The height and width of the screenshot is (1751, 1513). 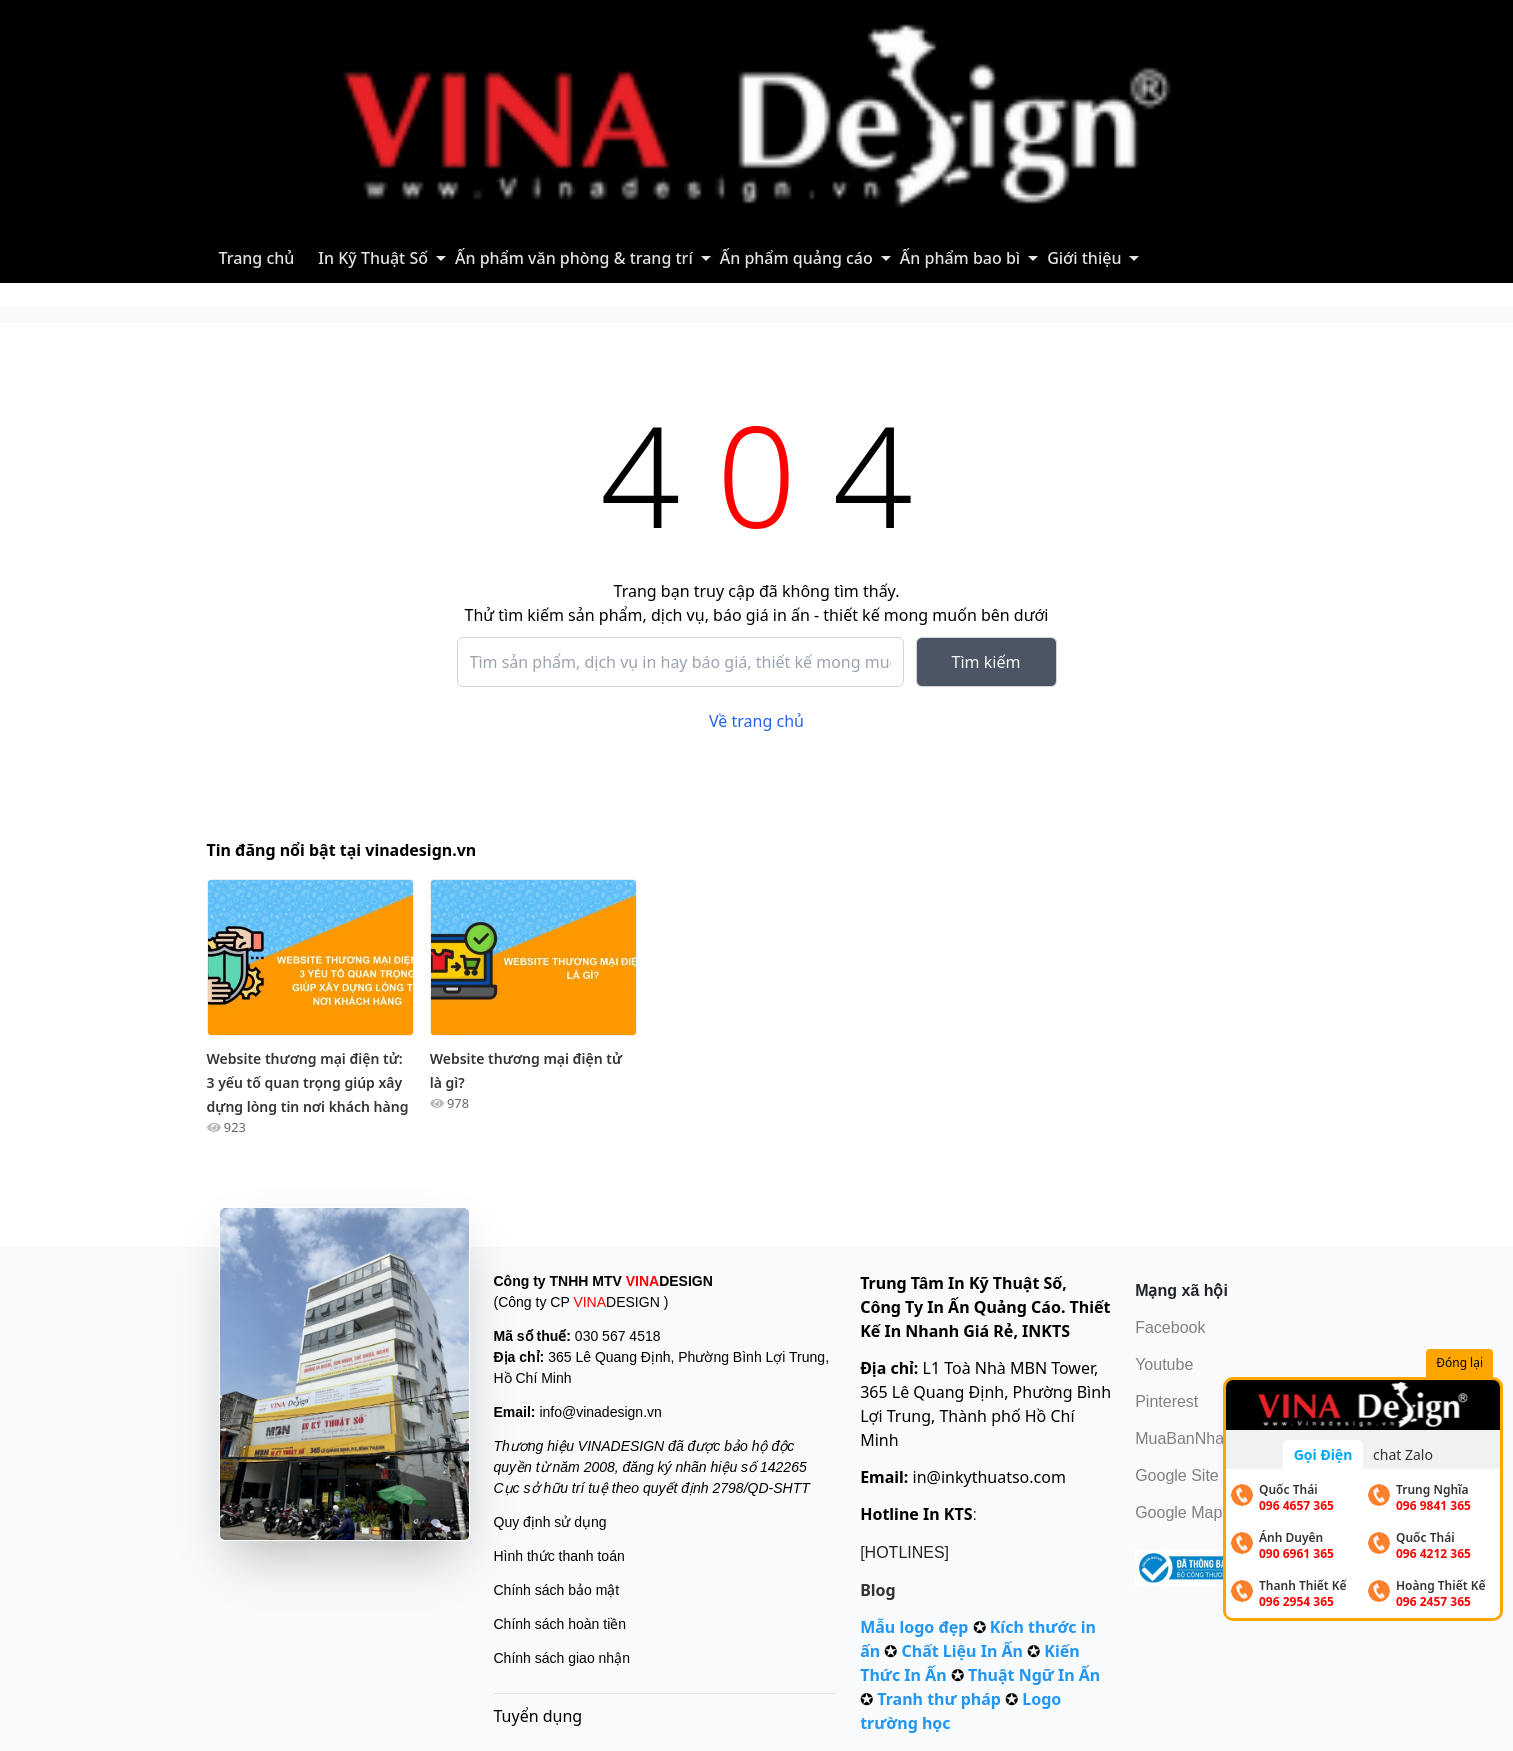 I want to click on Giới thiệu, so click(x=1084, y=258).